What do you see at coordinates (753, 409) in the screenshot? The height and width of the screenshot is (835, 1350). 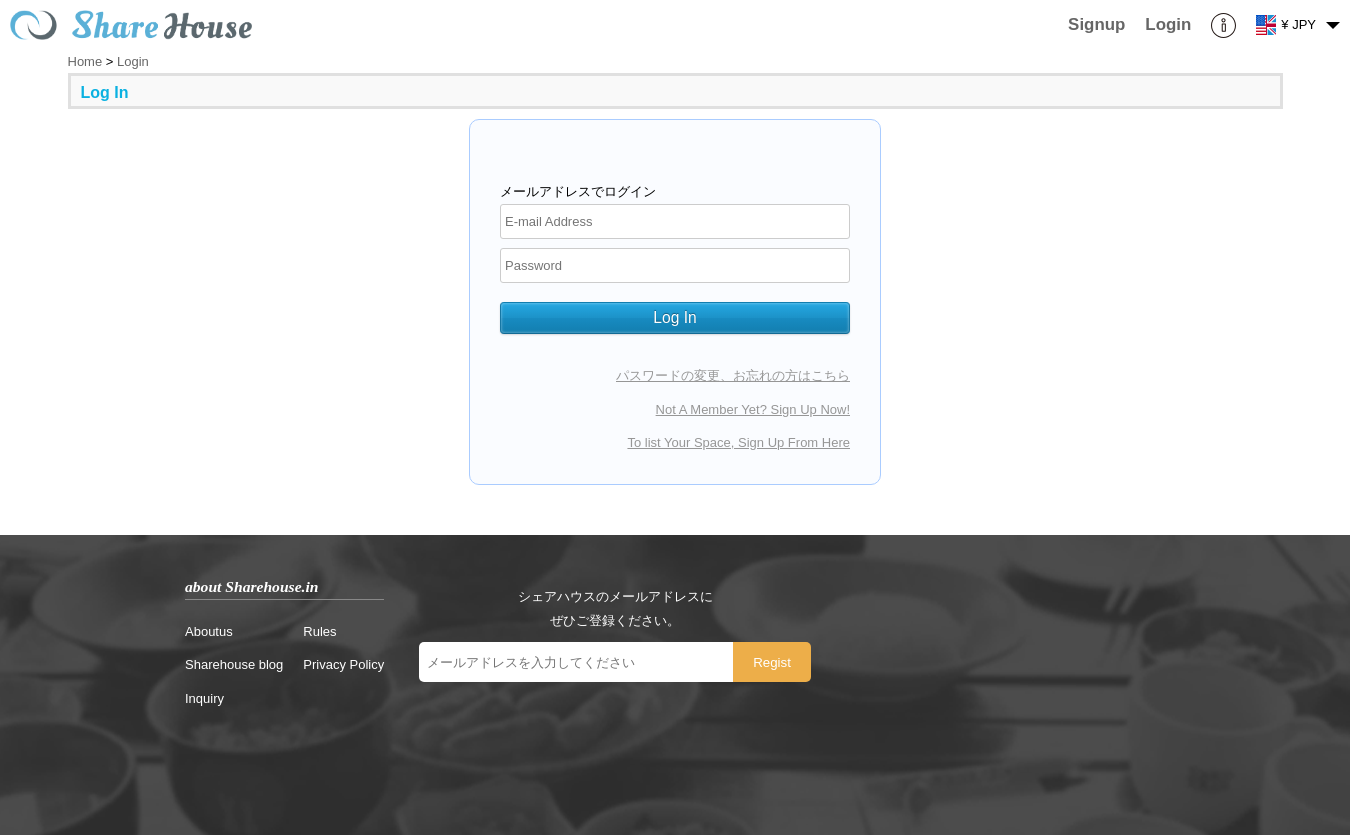 I see `Not A Member Yet? Sign Up Now!` at bounding box center [753, 409].